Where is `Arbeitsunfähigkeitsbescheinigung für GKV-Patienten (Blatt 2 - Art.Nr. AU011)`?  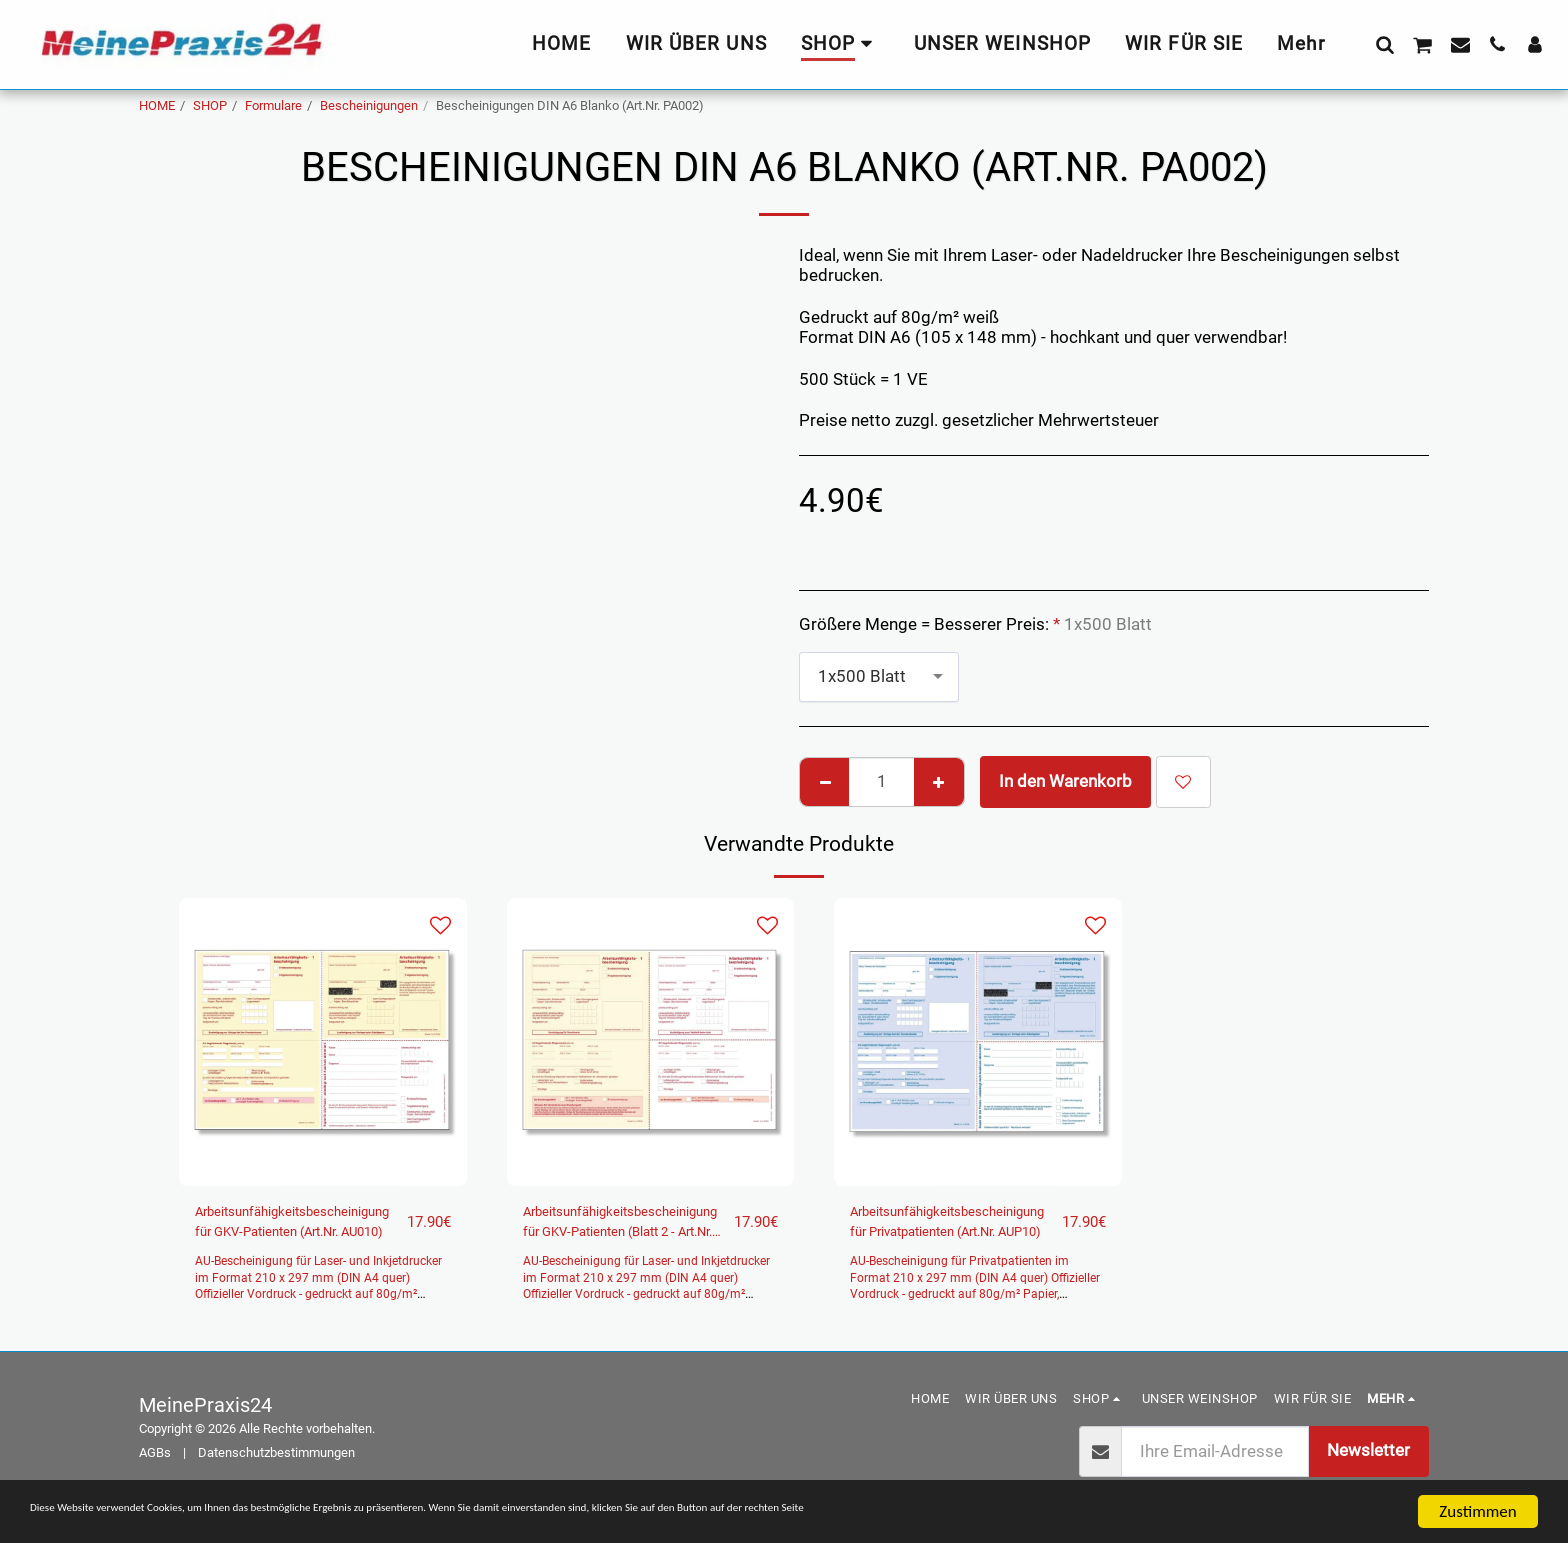 Arbeitsunfähigkeitsbescheinigung für GKV-Patienten (Blatt 2 - Art.Nr. AU011) is located at coordinates (652, 1228).